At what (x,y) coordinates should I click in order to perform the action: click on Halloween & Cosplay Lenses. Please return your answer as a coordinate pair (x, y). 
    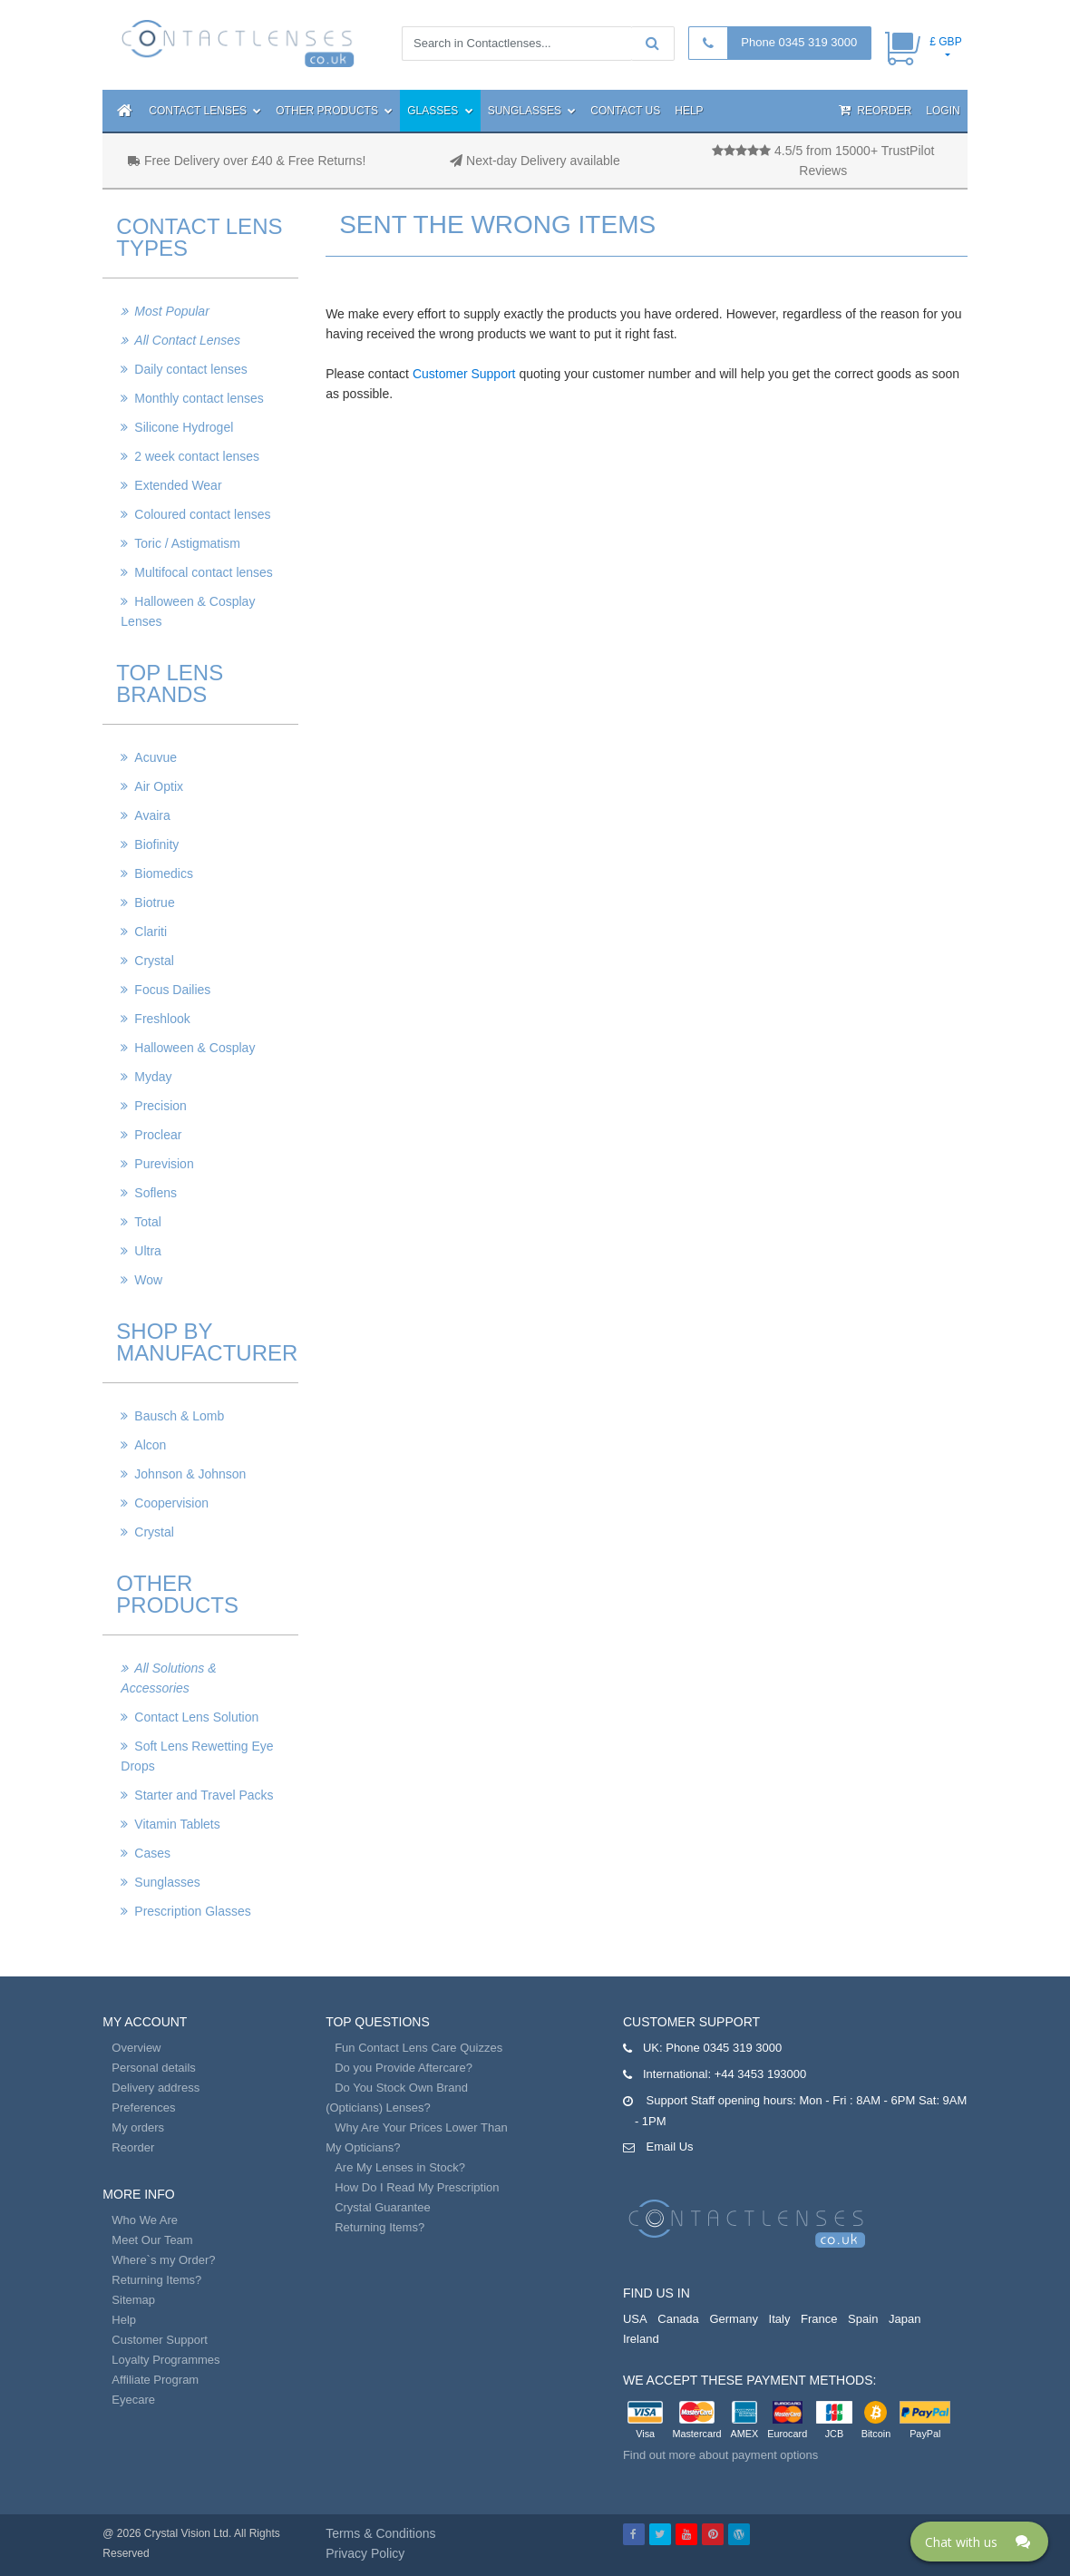
    Looking at the image, I should click on (188, 611).